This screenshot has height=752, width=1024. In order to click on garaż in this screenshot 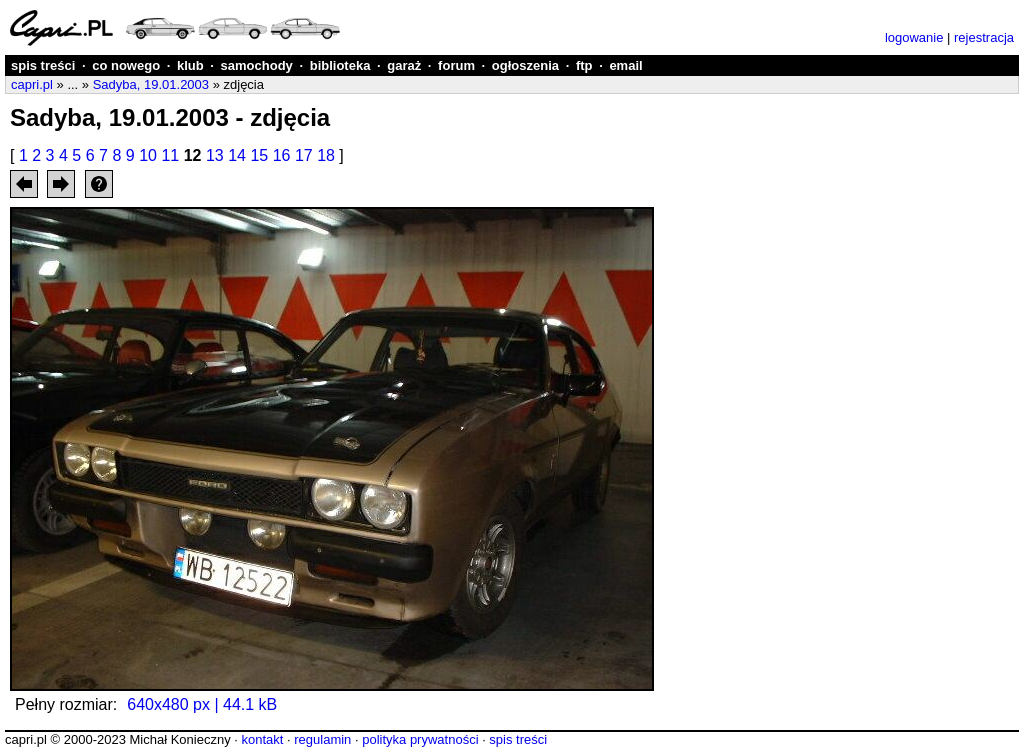, I will do `click(404, 65)`.